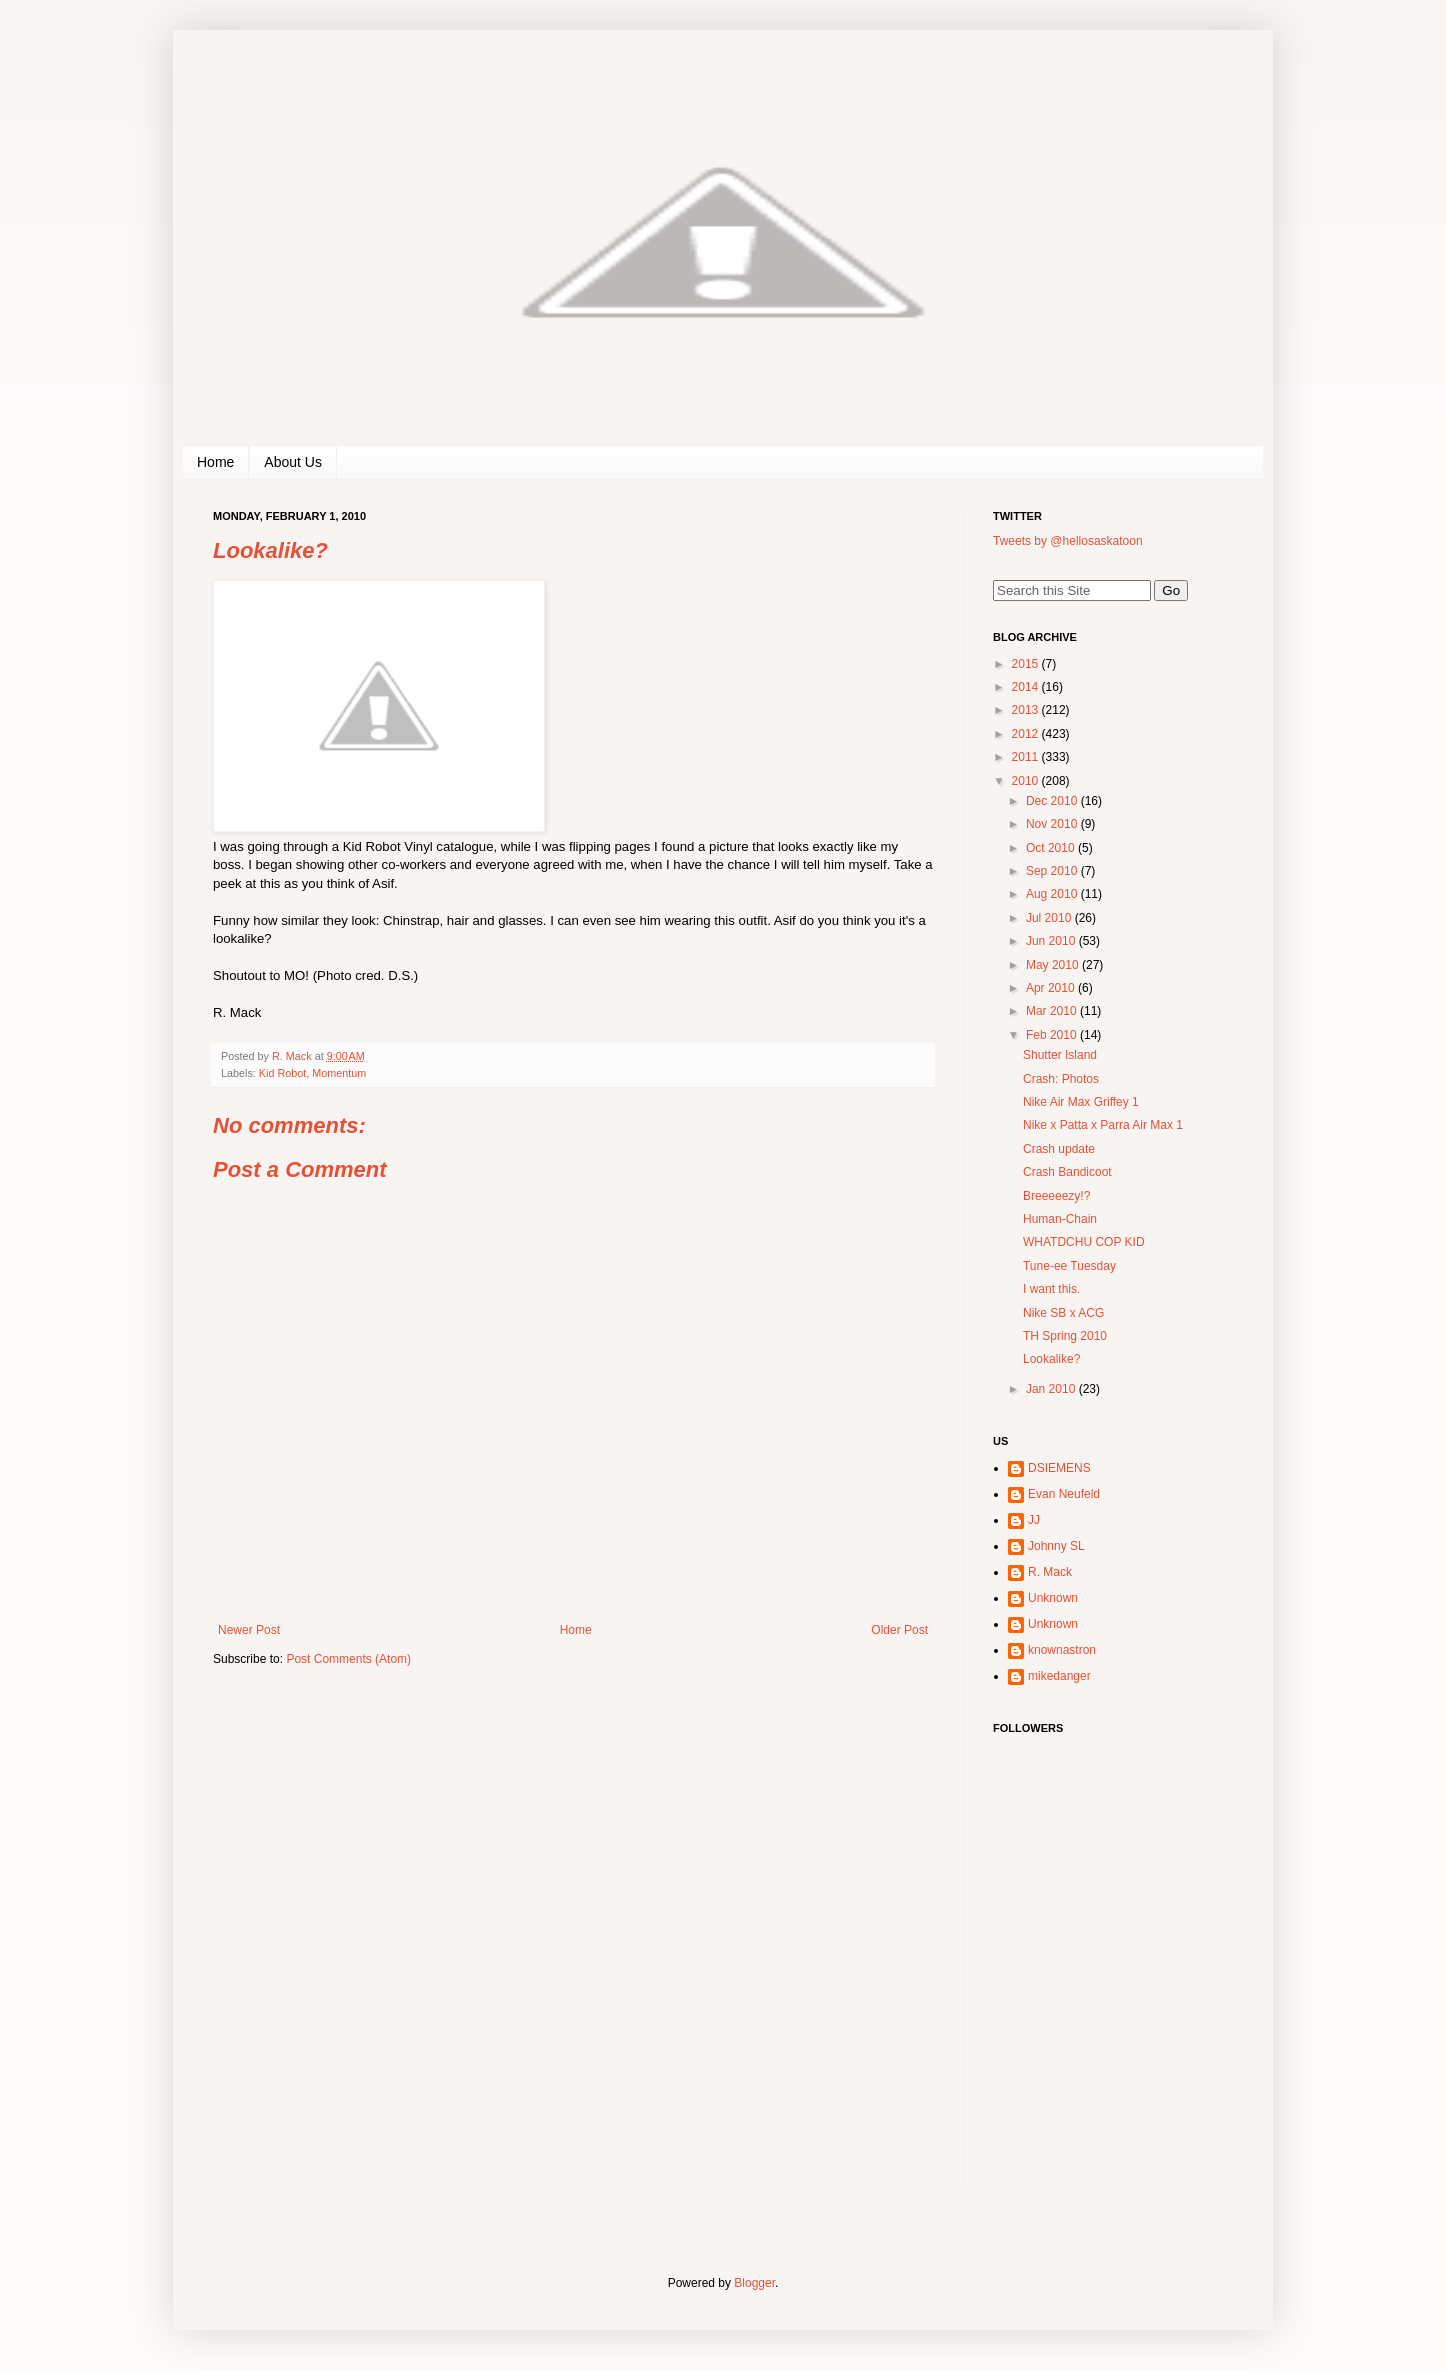 The width and height of the screenshot is (1446, 2371). What do you see at coordinates (1052, 941) in the screenshot?
I see `Jun 2010` at bounding box center [1052, 941].